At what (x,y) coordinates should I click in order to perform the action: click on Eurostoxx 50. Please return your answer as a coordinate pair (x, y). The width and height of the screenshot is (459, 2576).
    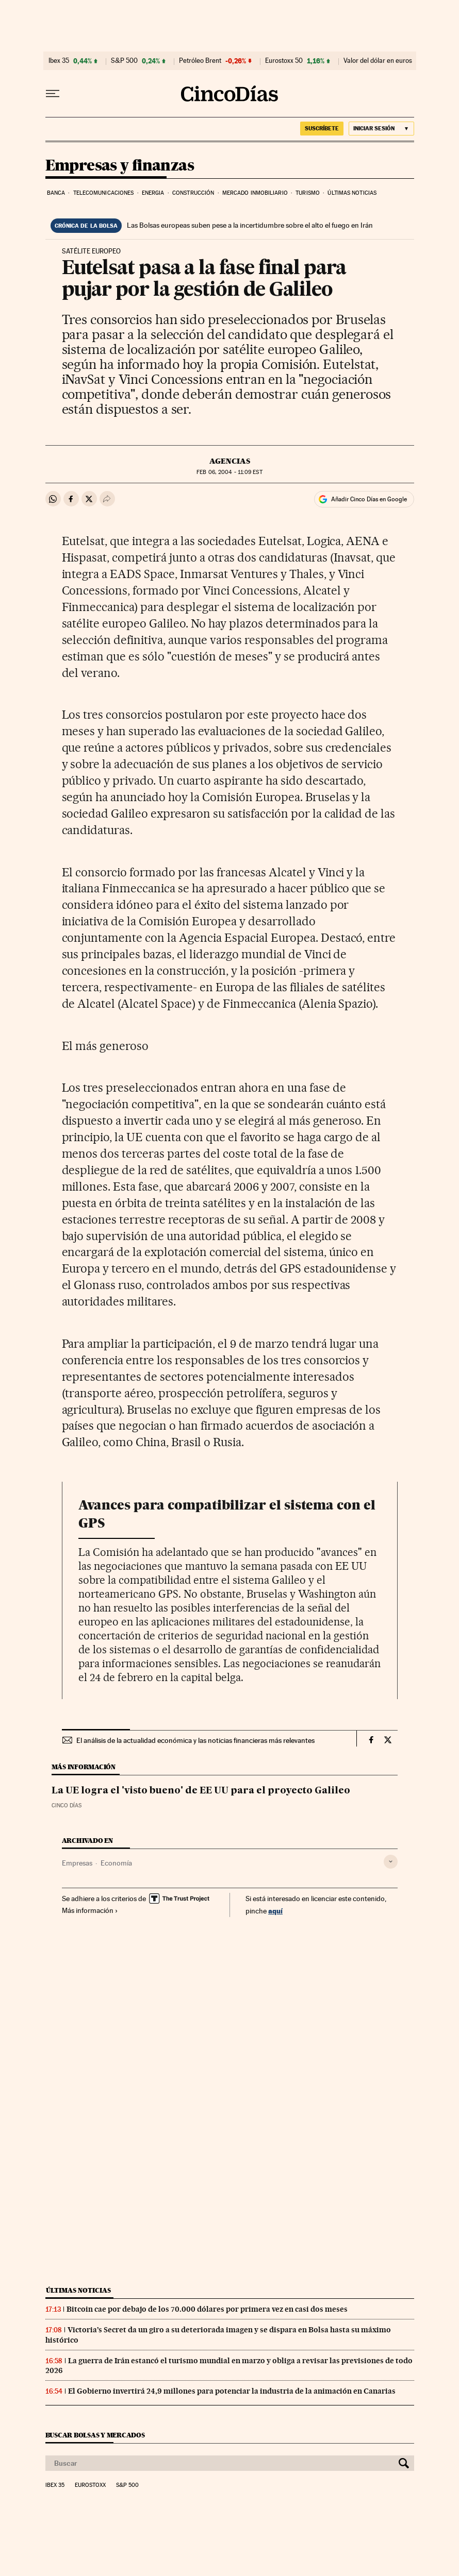
    Looking at the image, I should click on (284, 60).